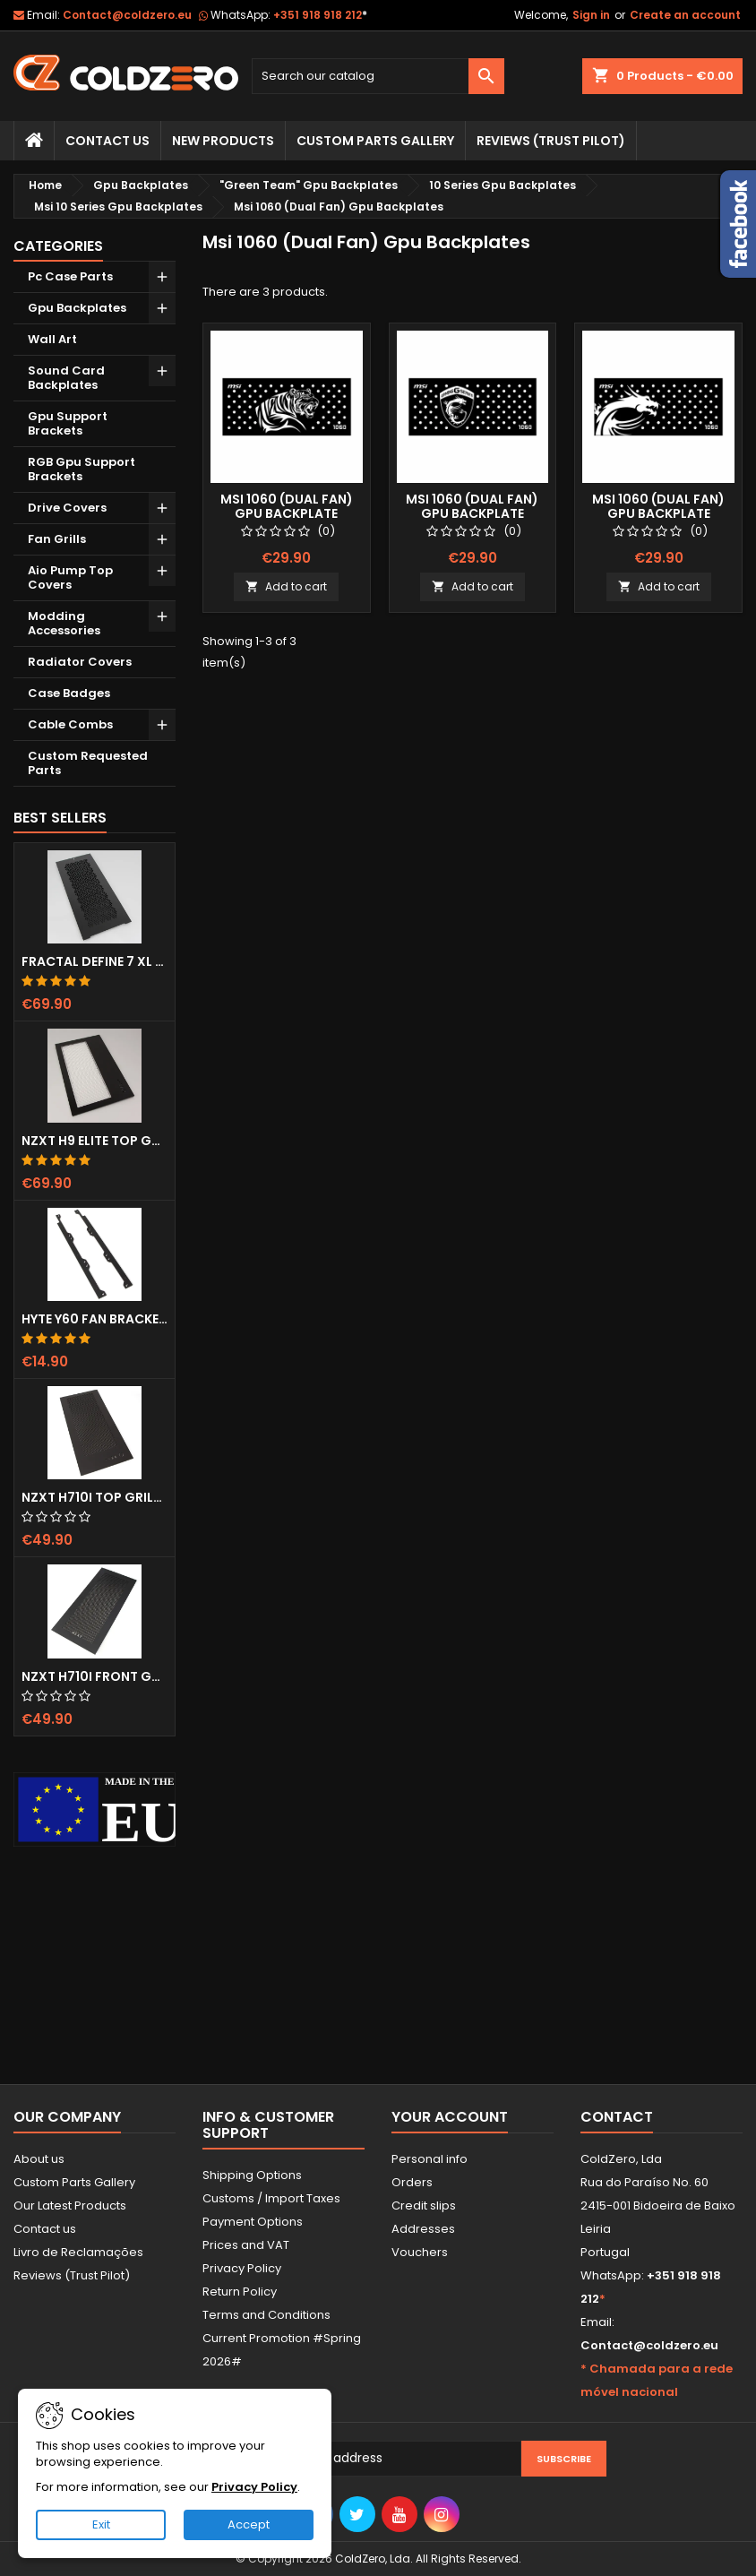 The height and width of the screenshot is (2576, 756). I want to click on NZXT H710i Top Grill (Dots), so click(94, 1497).